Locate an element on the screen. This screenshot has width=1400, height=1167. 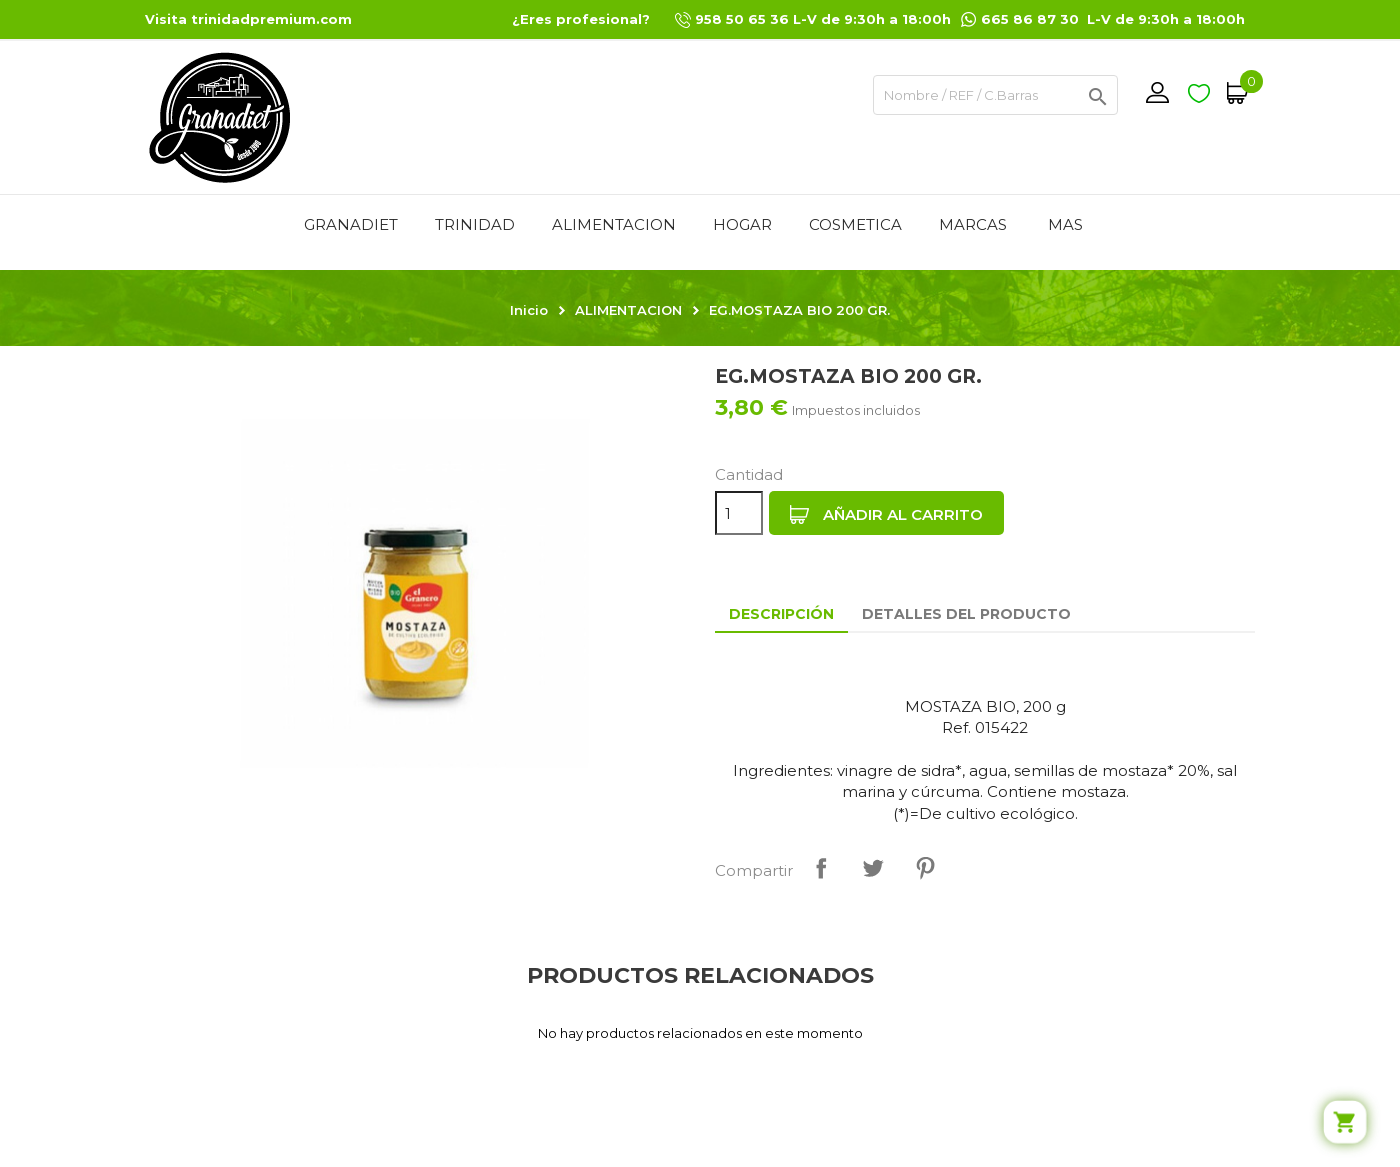
Detalles del producto [tab] is located at coordinates (966, 614).